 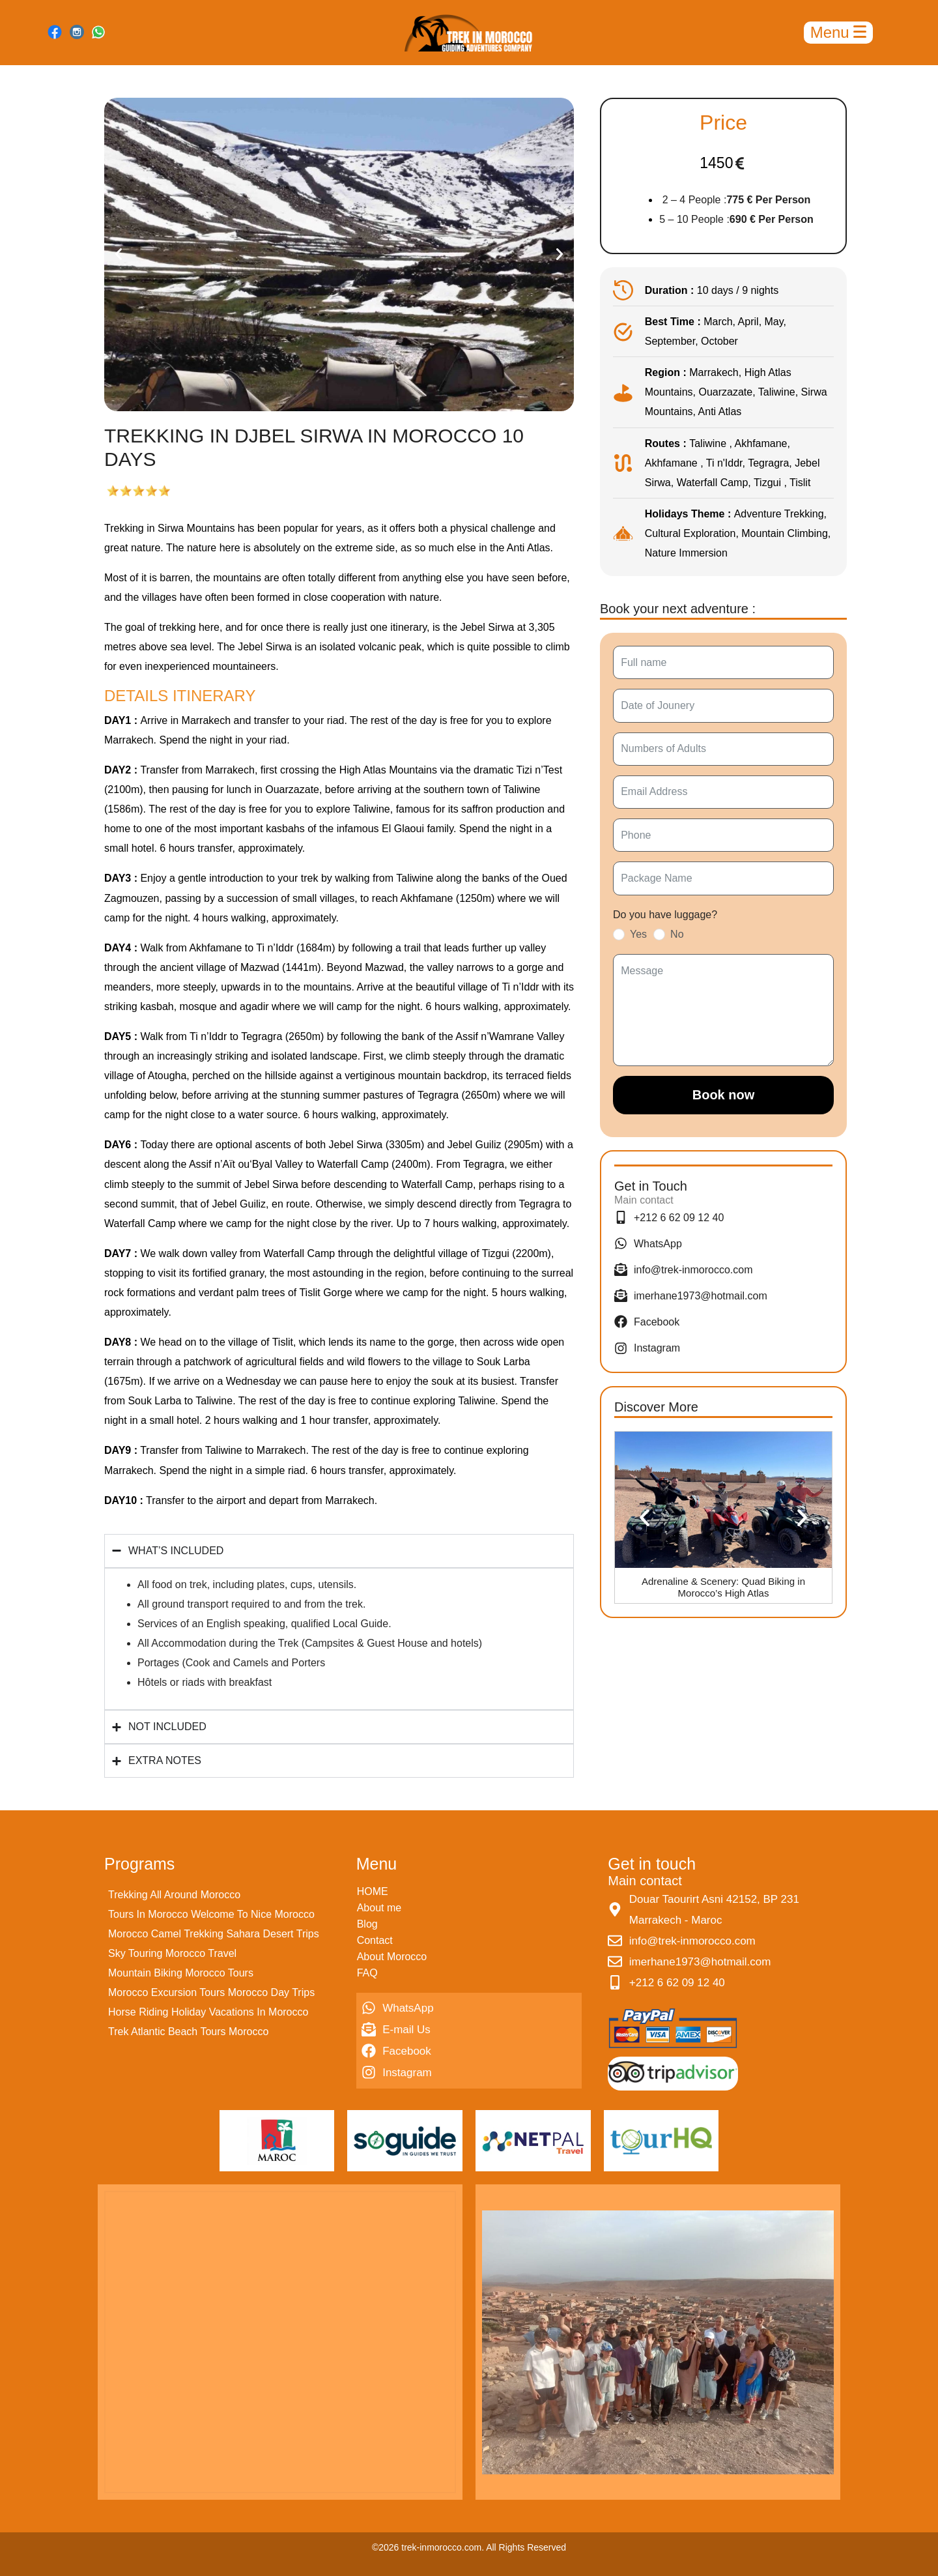 I want to click on Yes, so click(x=638, y=934).